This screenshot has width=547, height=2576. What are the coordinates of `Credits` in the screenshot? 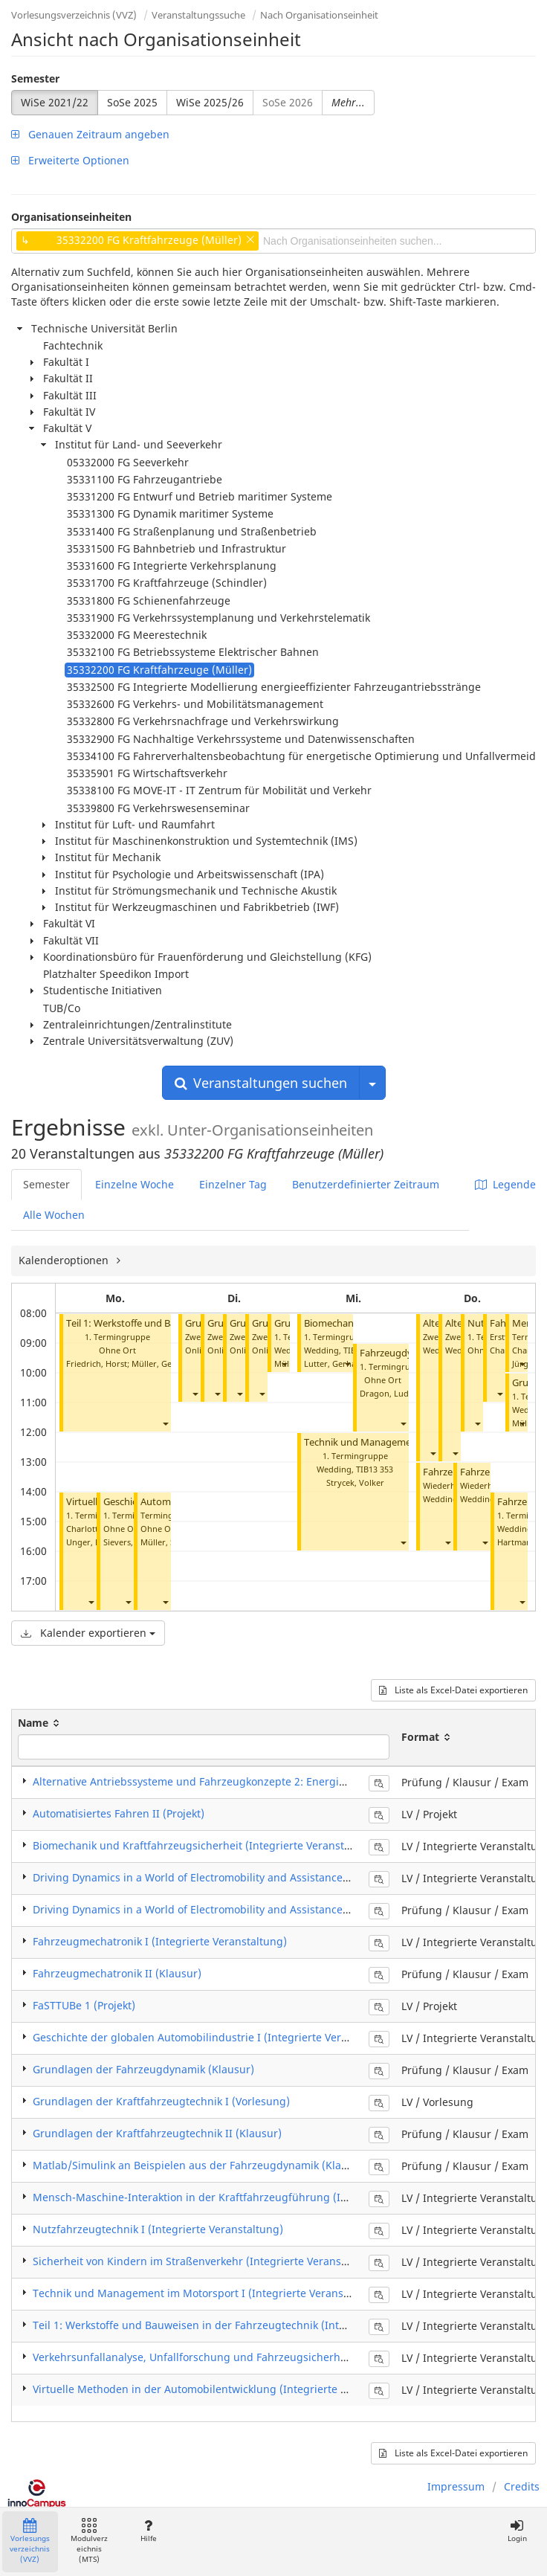 It's located at (522, 2486).